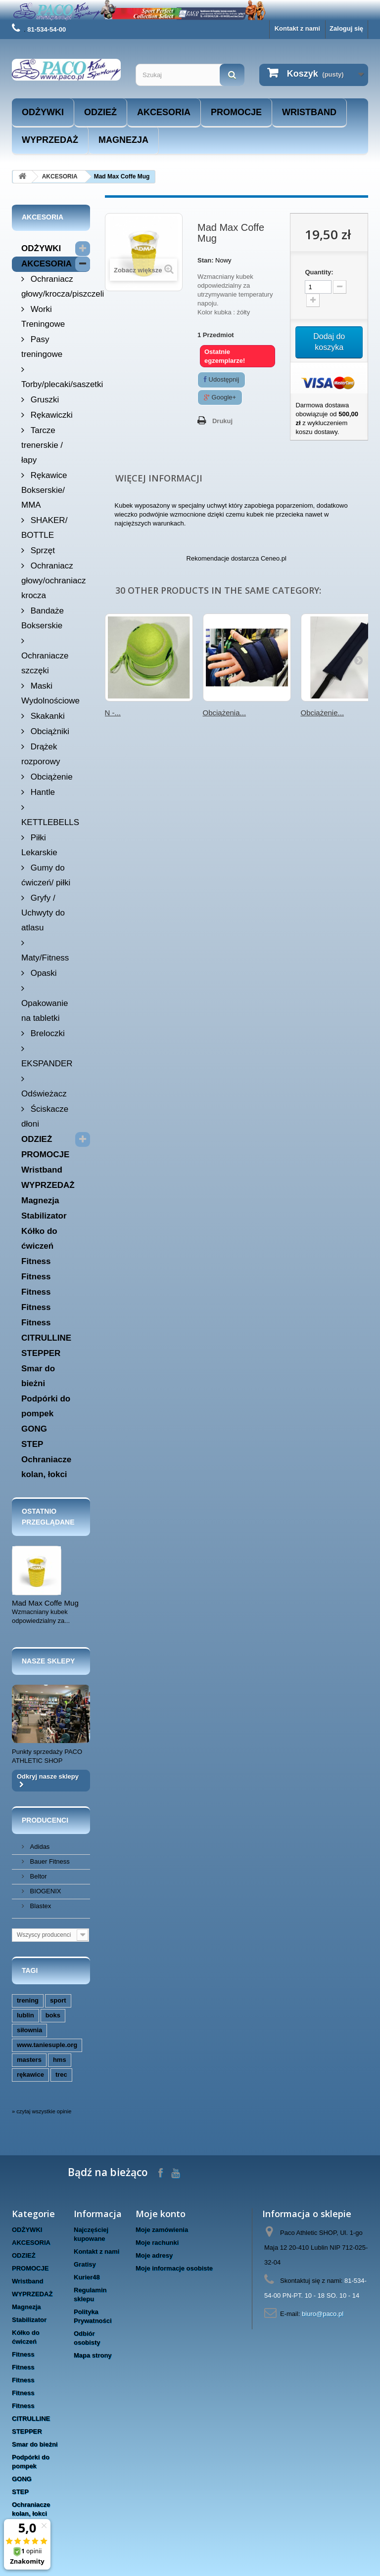 The width and height of the screenshot is (380, 2576). What do you see at coordinates (43, 317) in the screenshot?
I see `Worki Treningowe` at bounding box center [43, 317].